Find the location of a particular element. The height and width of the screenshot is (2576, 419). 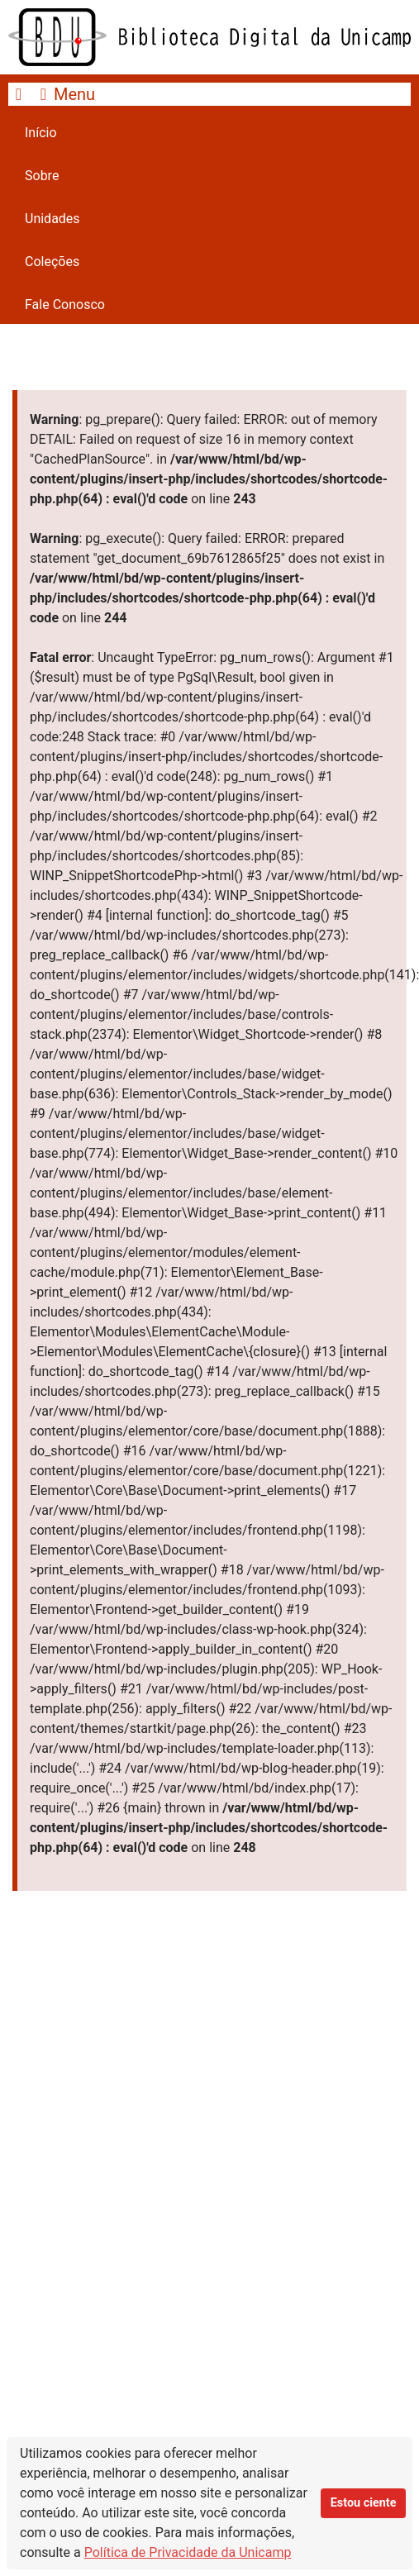

Sobre is located at coordinates (42, 175).